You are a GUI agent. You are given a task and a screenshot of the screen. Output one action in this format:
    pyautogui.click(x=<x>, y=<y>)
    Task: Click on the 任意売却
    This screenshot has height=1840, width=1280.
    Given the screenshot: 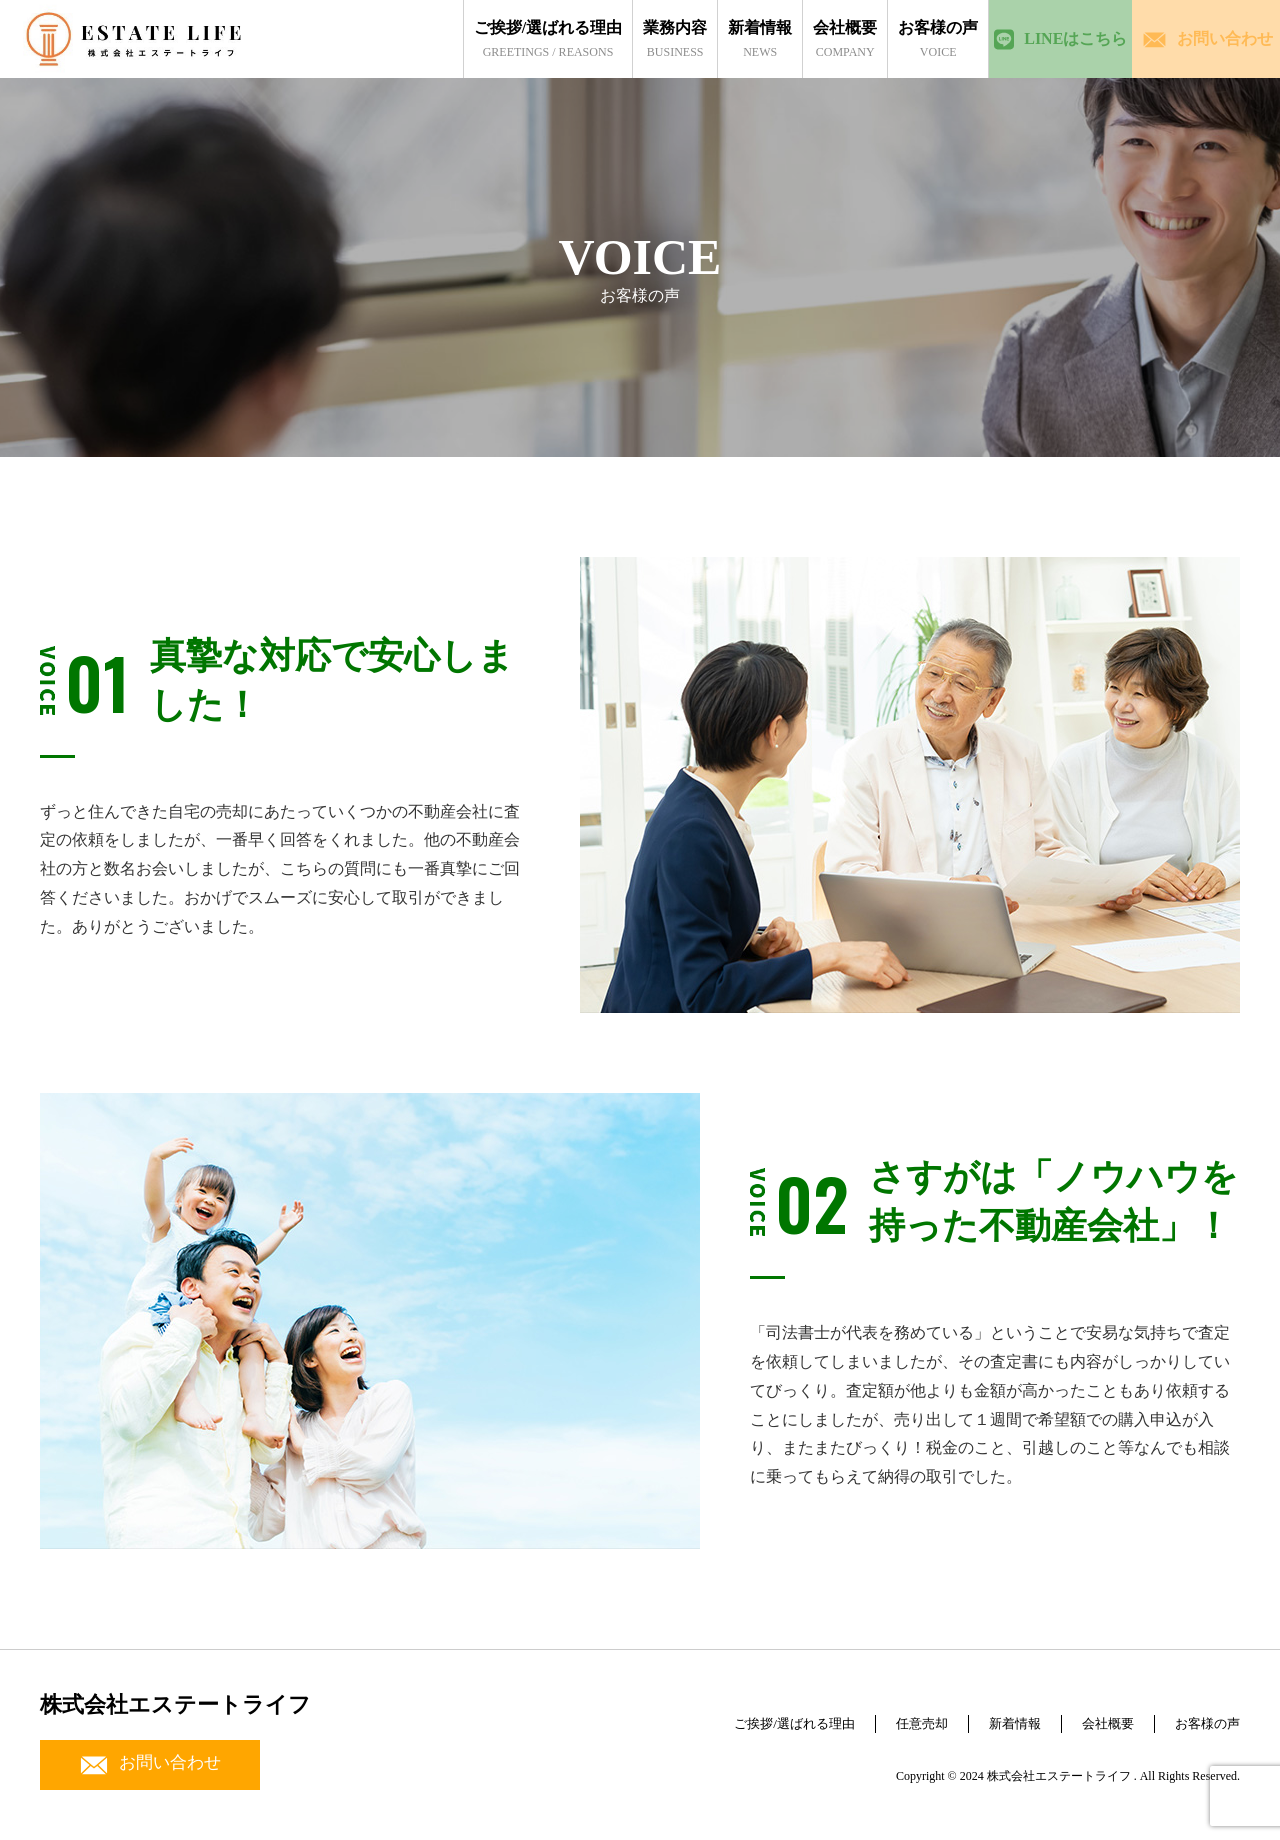 What is the action you would take?
    pyautogui.click(x=877, y=1713)
    